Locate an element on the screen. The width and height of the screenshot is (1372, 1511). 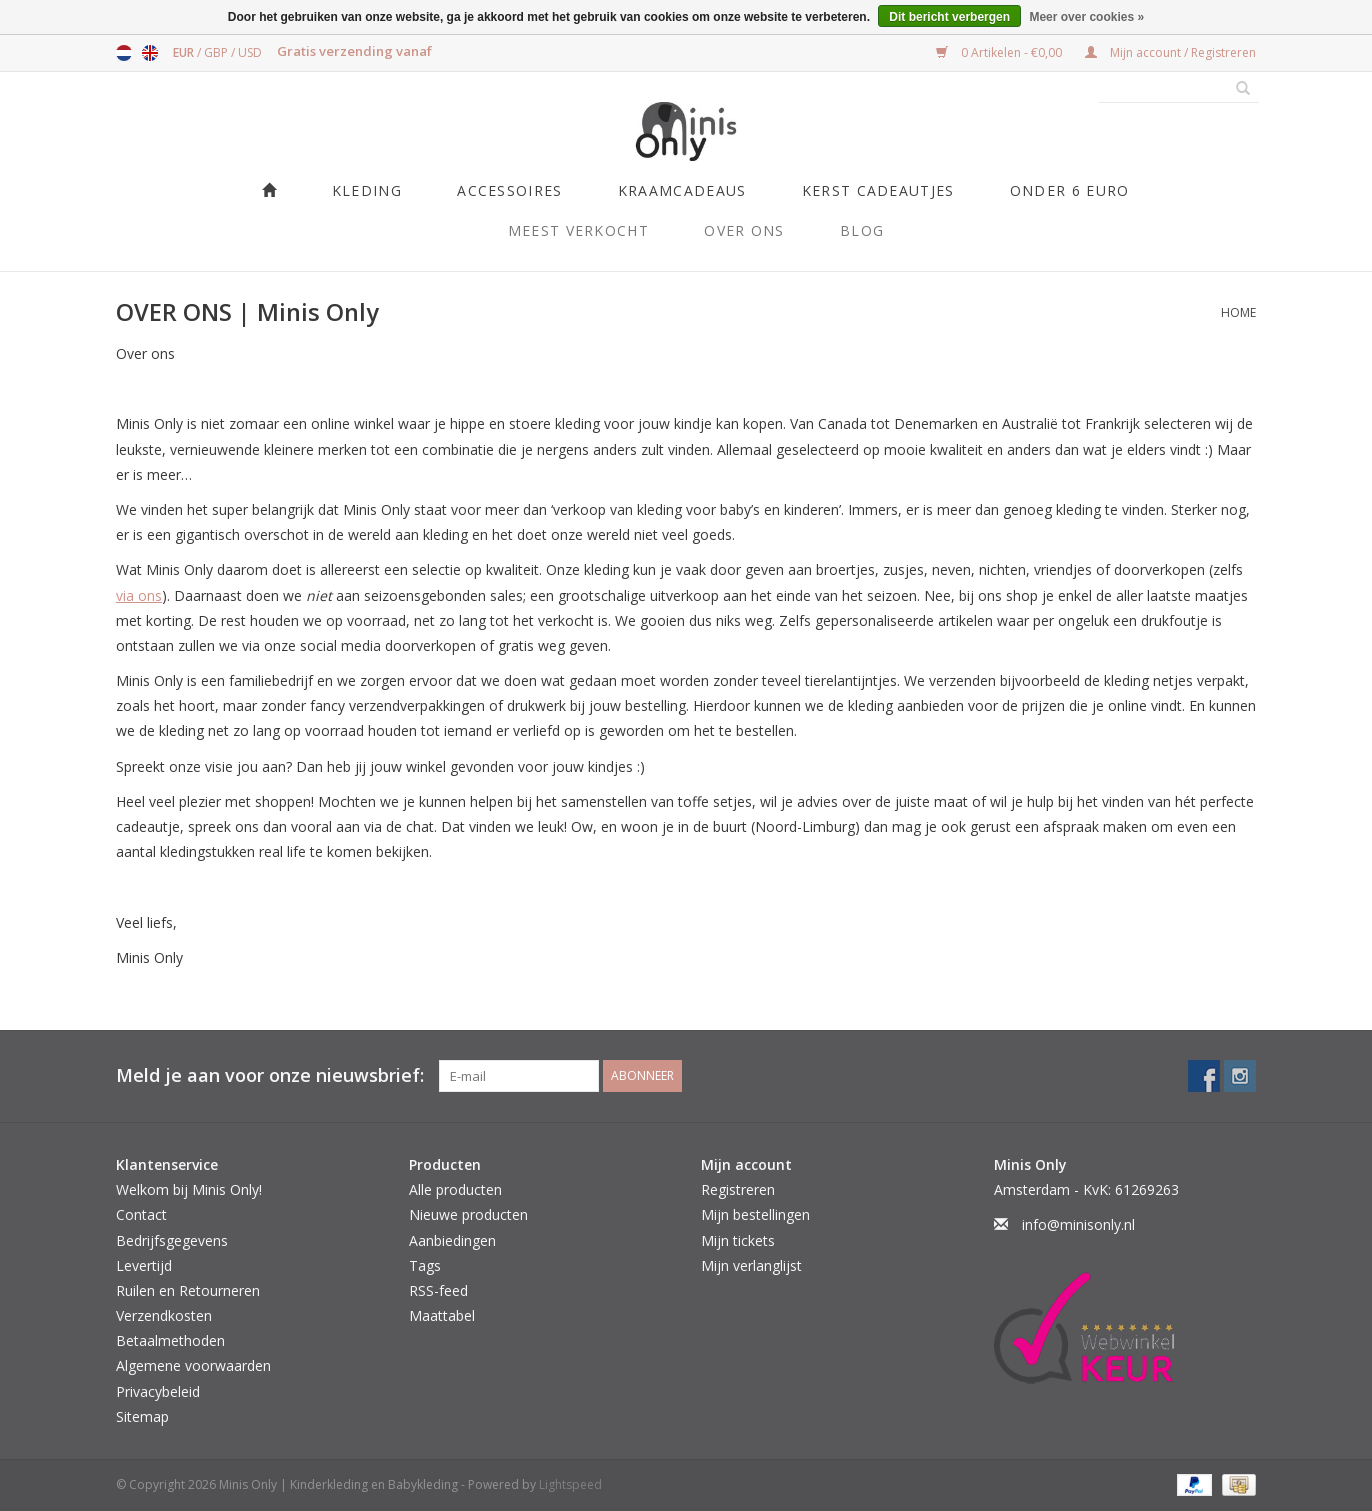
Home is located at coordinates (1238, 312).